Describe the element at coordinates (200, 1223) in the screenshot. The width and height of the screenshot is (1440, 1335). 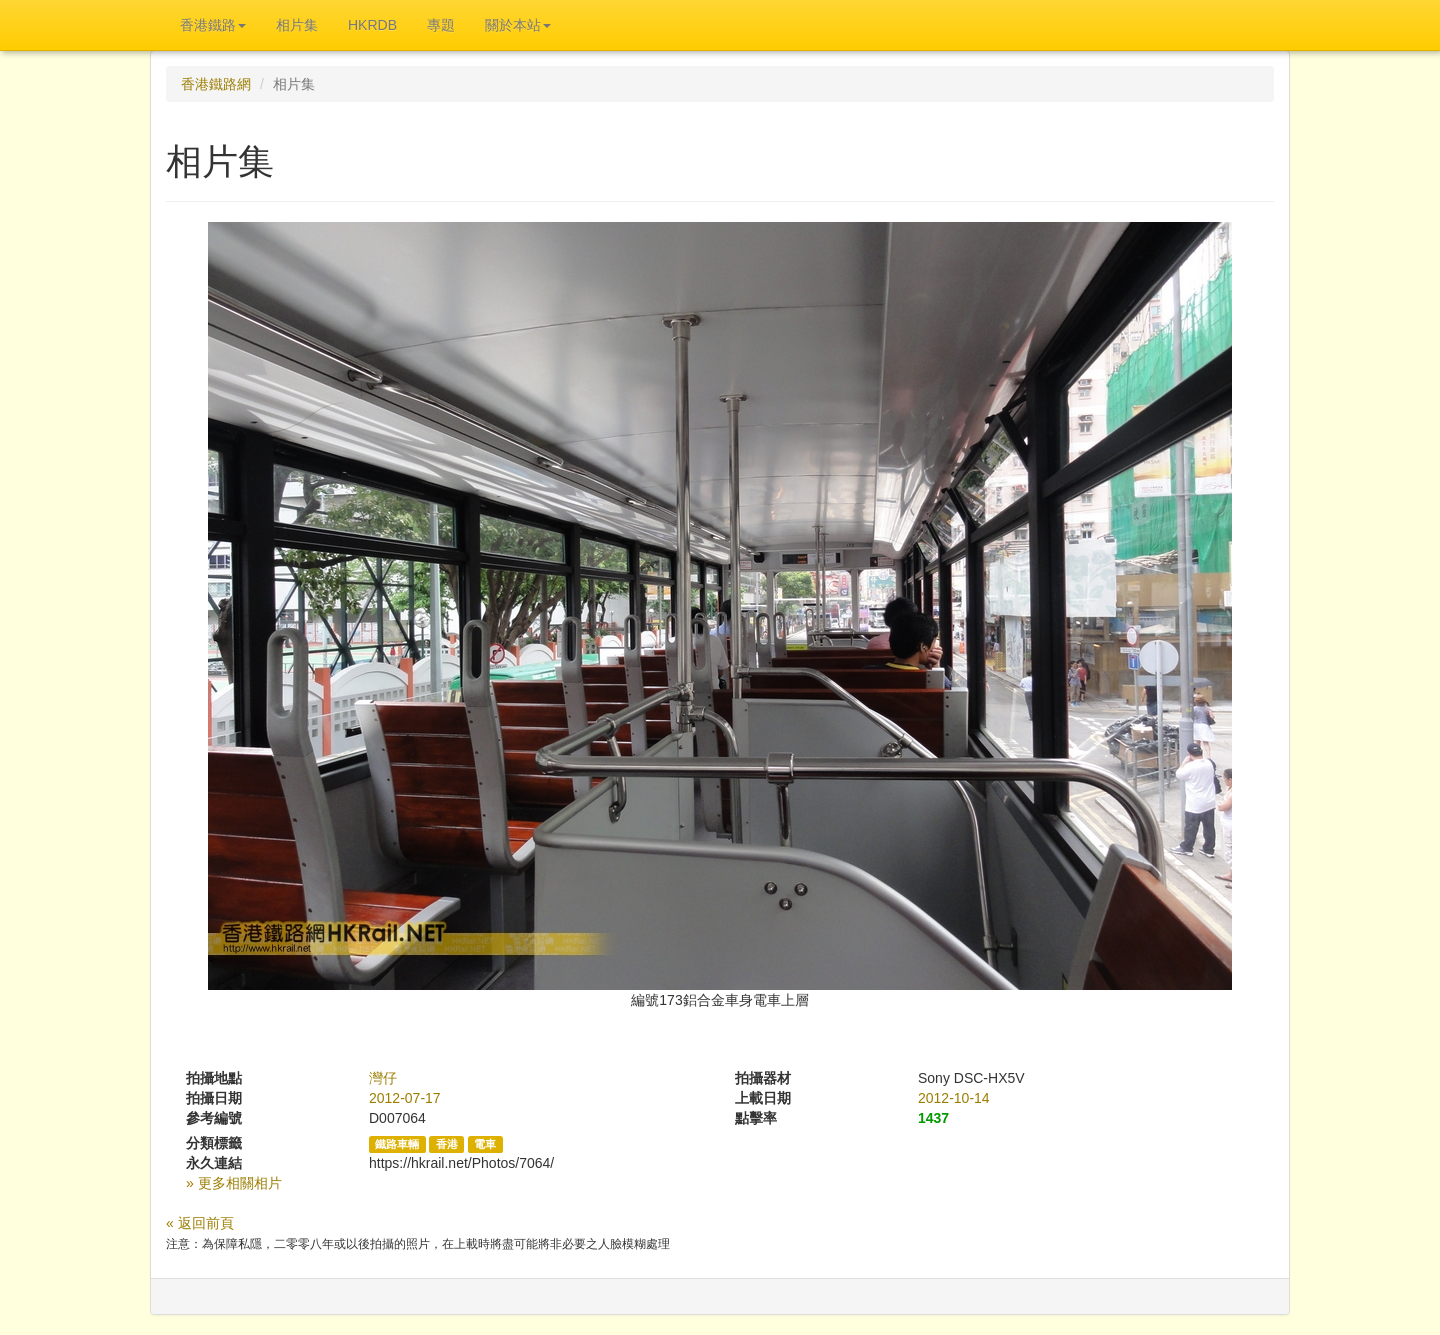
I see `« 返回前頁` at that location.